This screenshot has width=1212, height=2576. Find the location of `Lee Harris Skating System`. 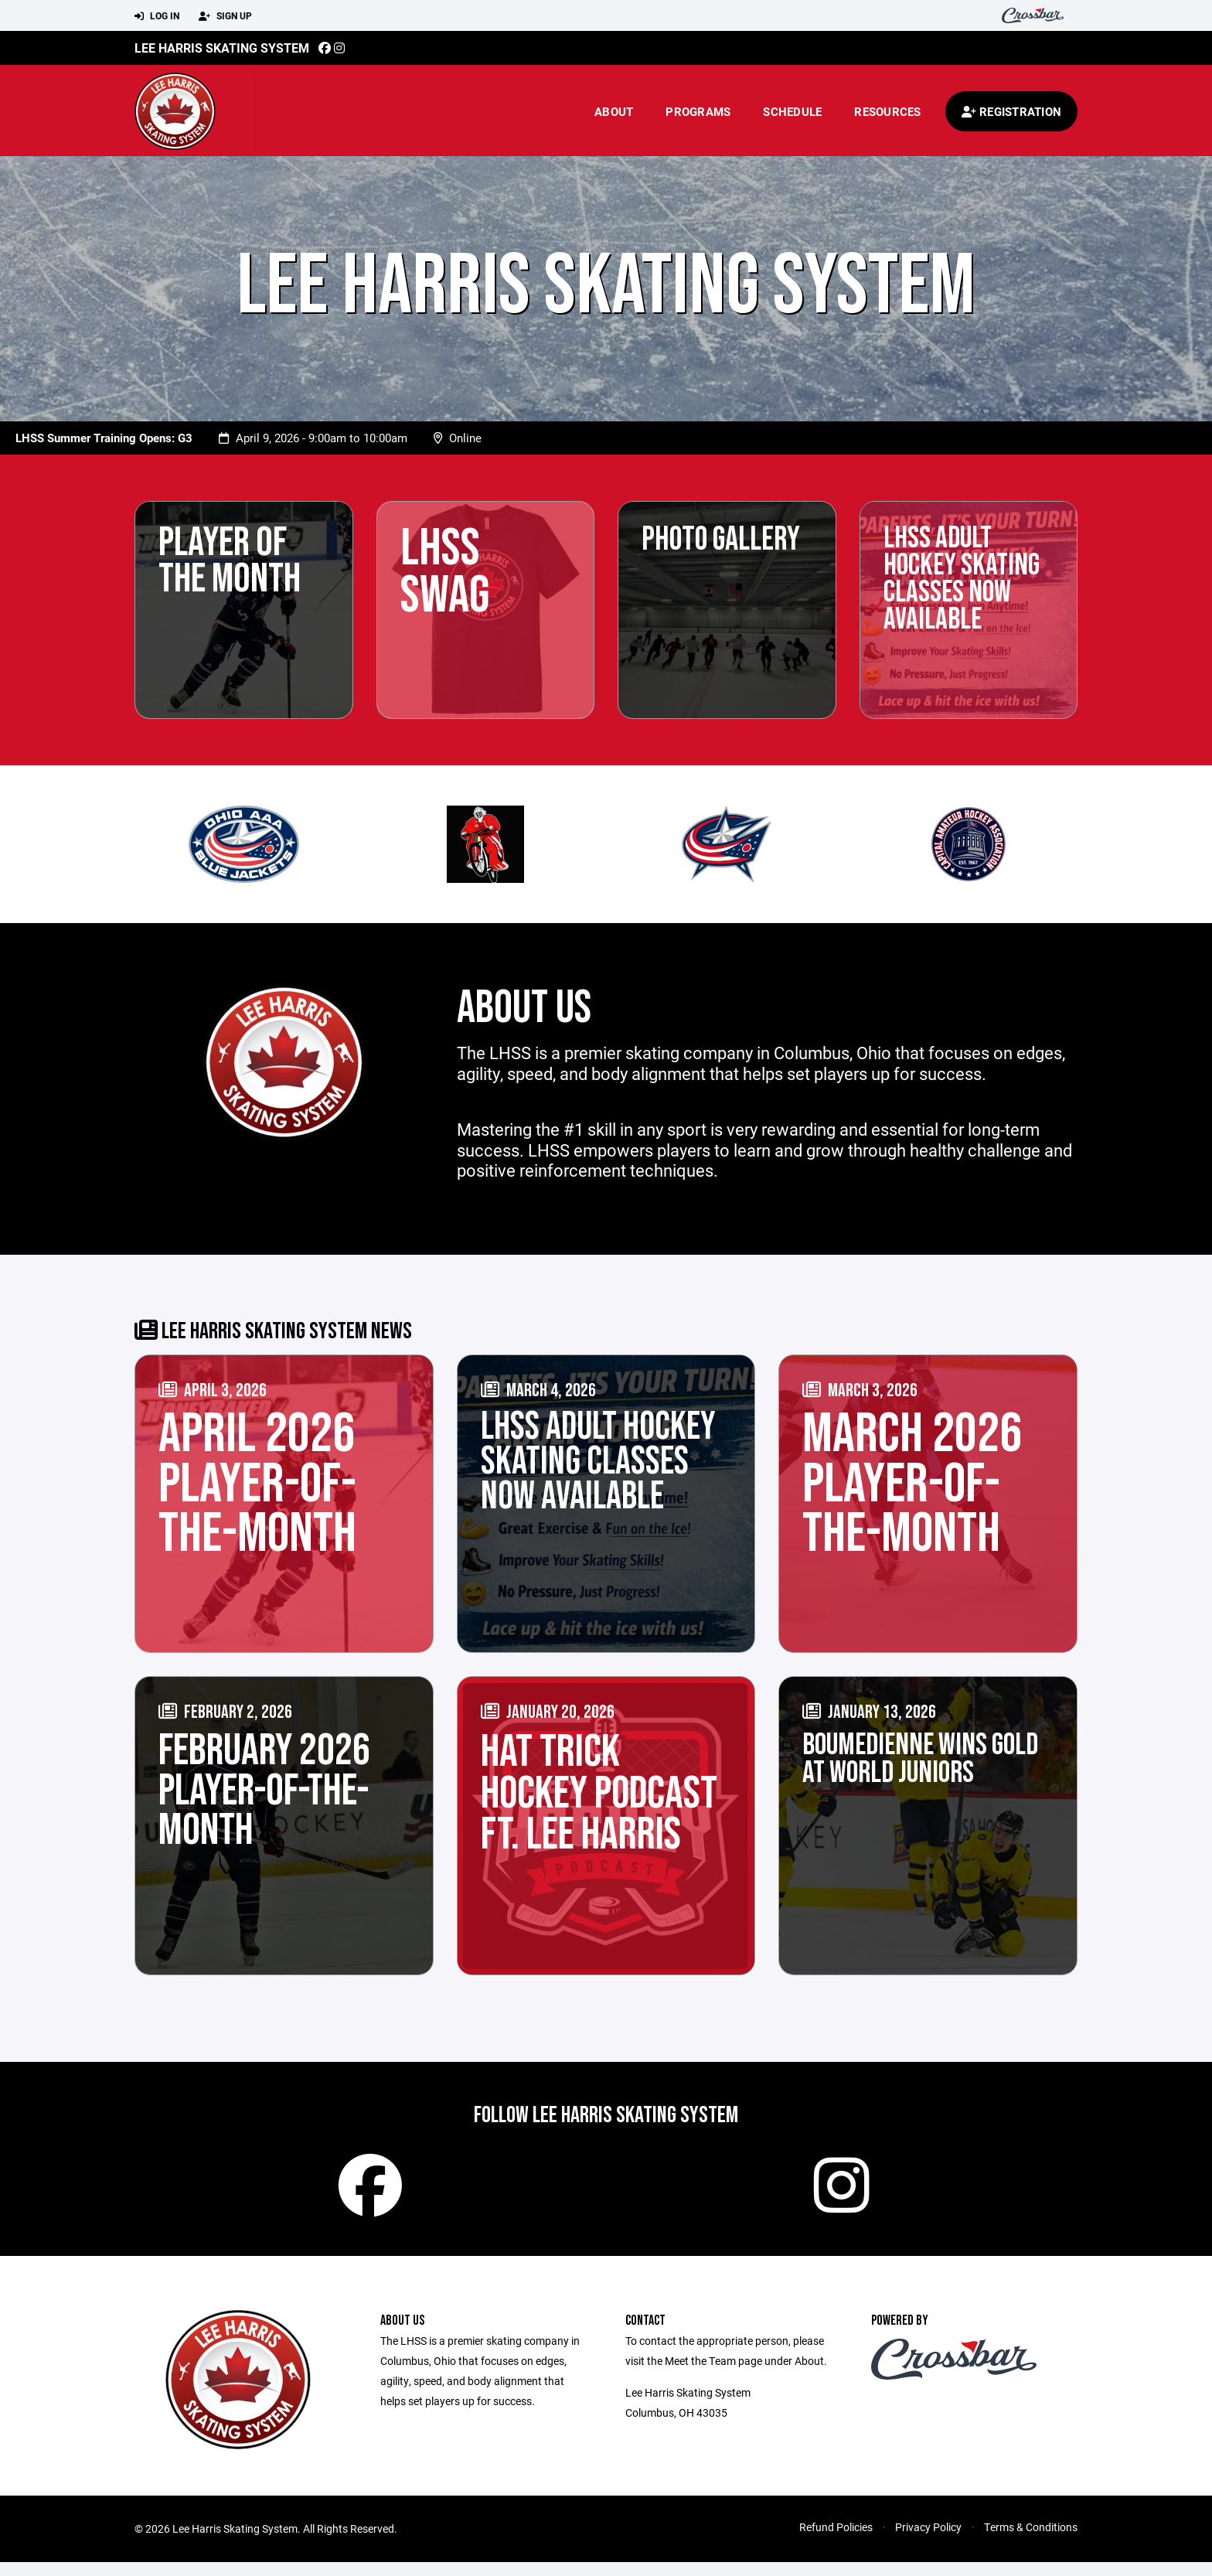

Lee Harris Skating System is located at coordinates (221, 47).